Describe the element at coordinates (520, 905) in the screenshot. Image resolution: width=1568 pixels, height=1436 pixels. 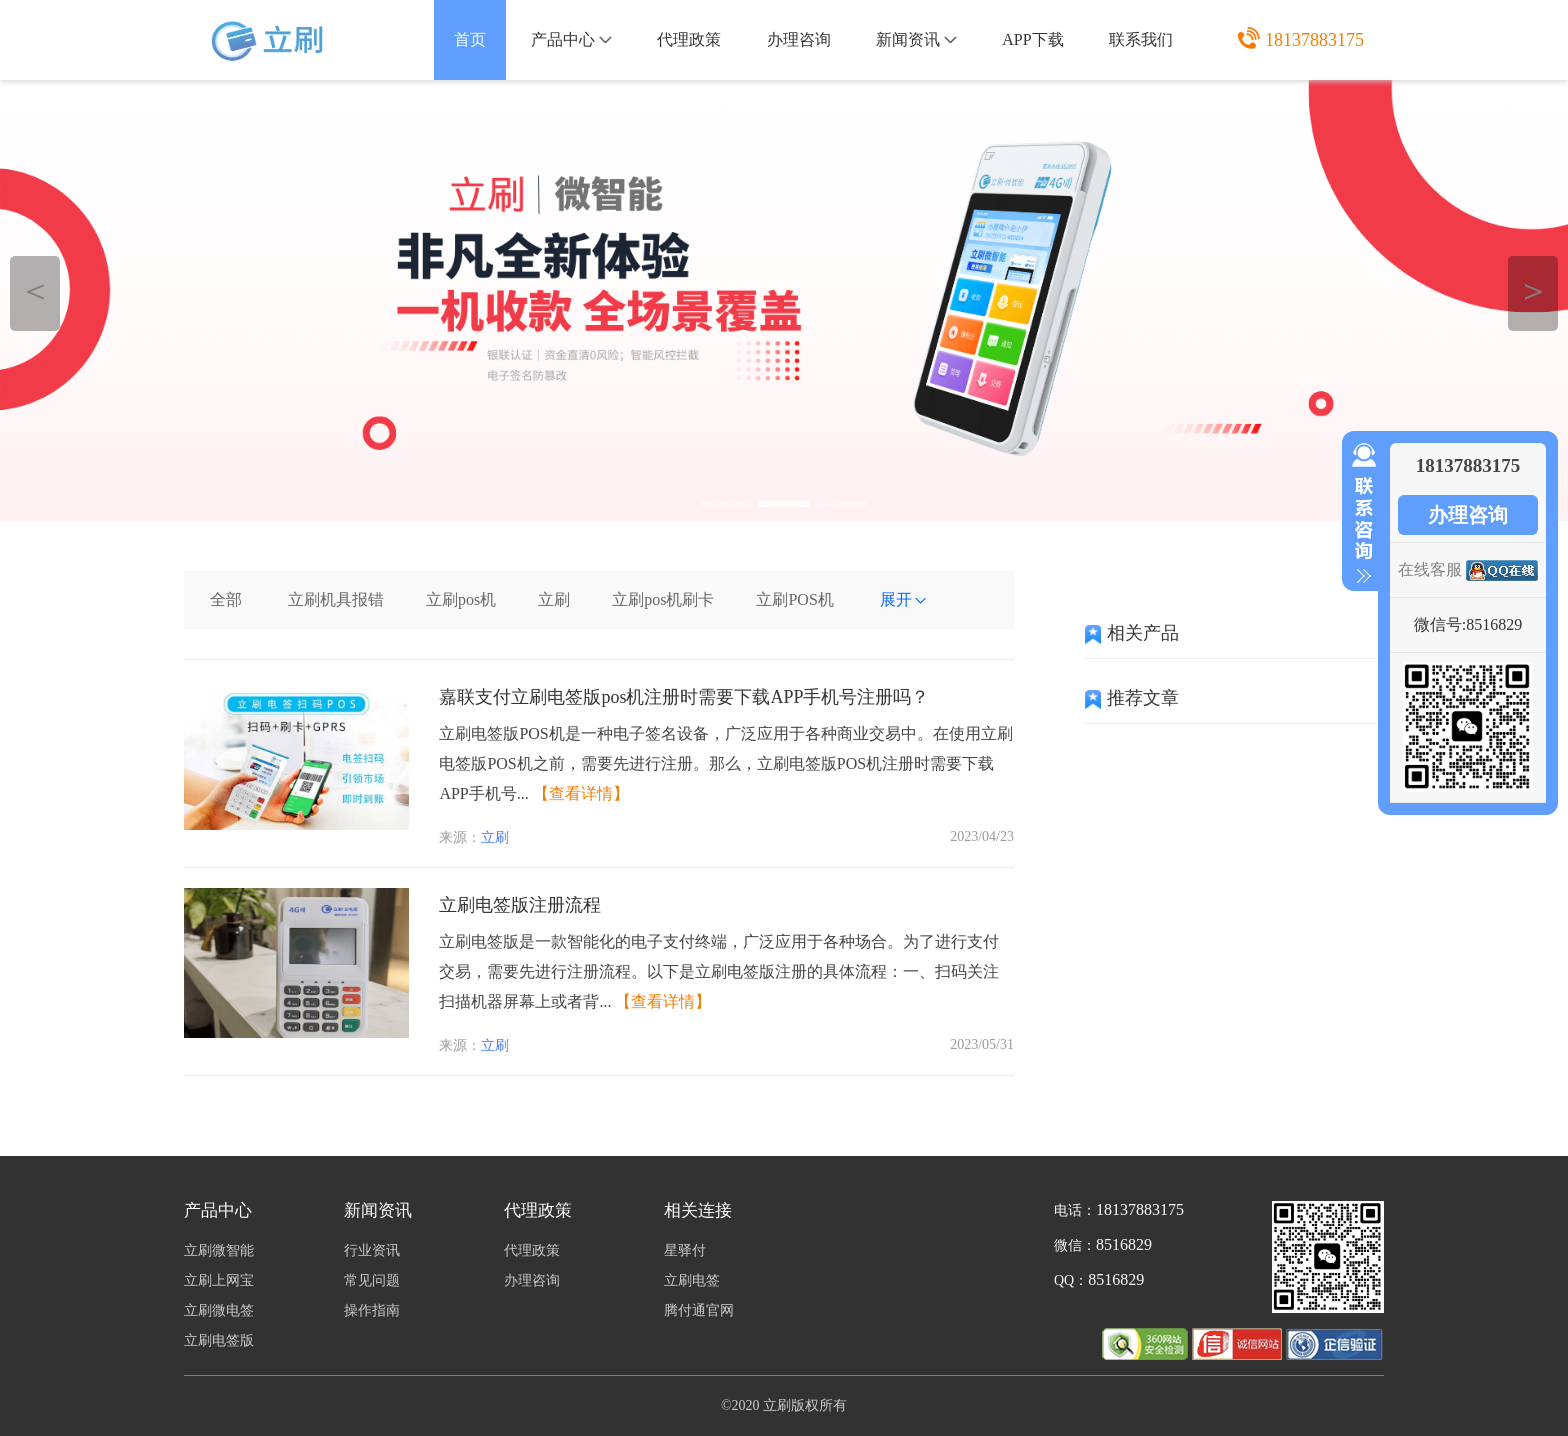
I see `立刷电签版注册流程` at that location.